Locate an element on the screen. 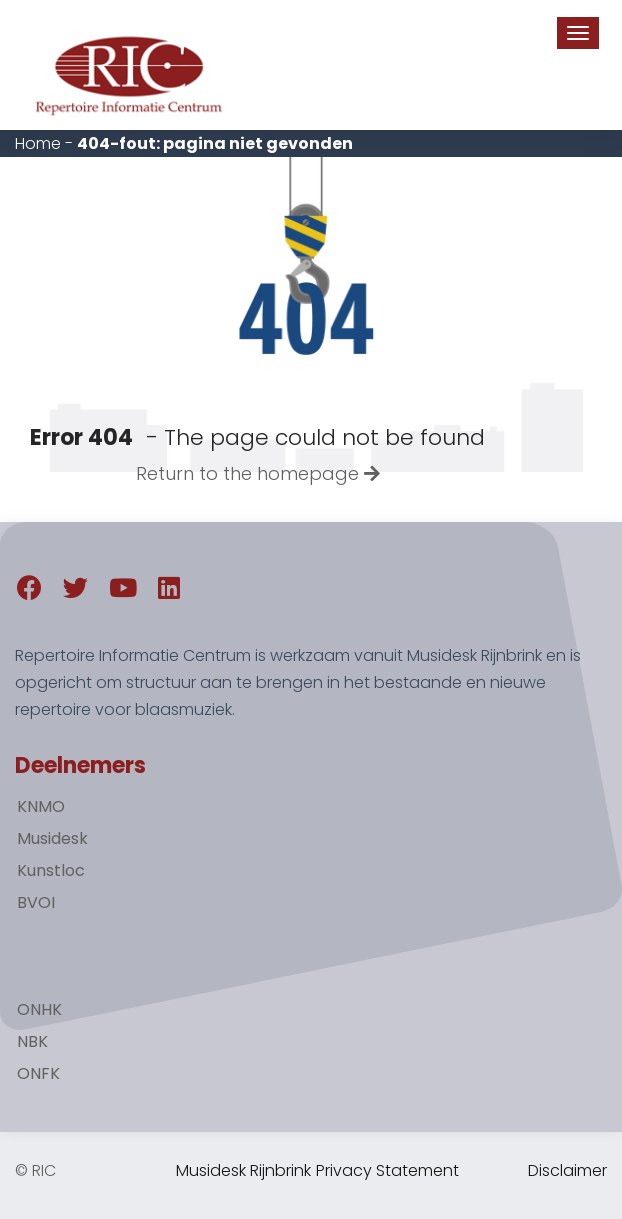  Home is located at coordinates (38, 143).